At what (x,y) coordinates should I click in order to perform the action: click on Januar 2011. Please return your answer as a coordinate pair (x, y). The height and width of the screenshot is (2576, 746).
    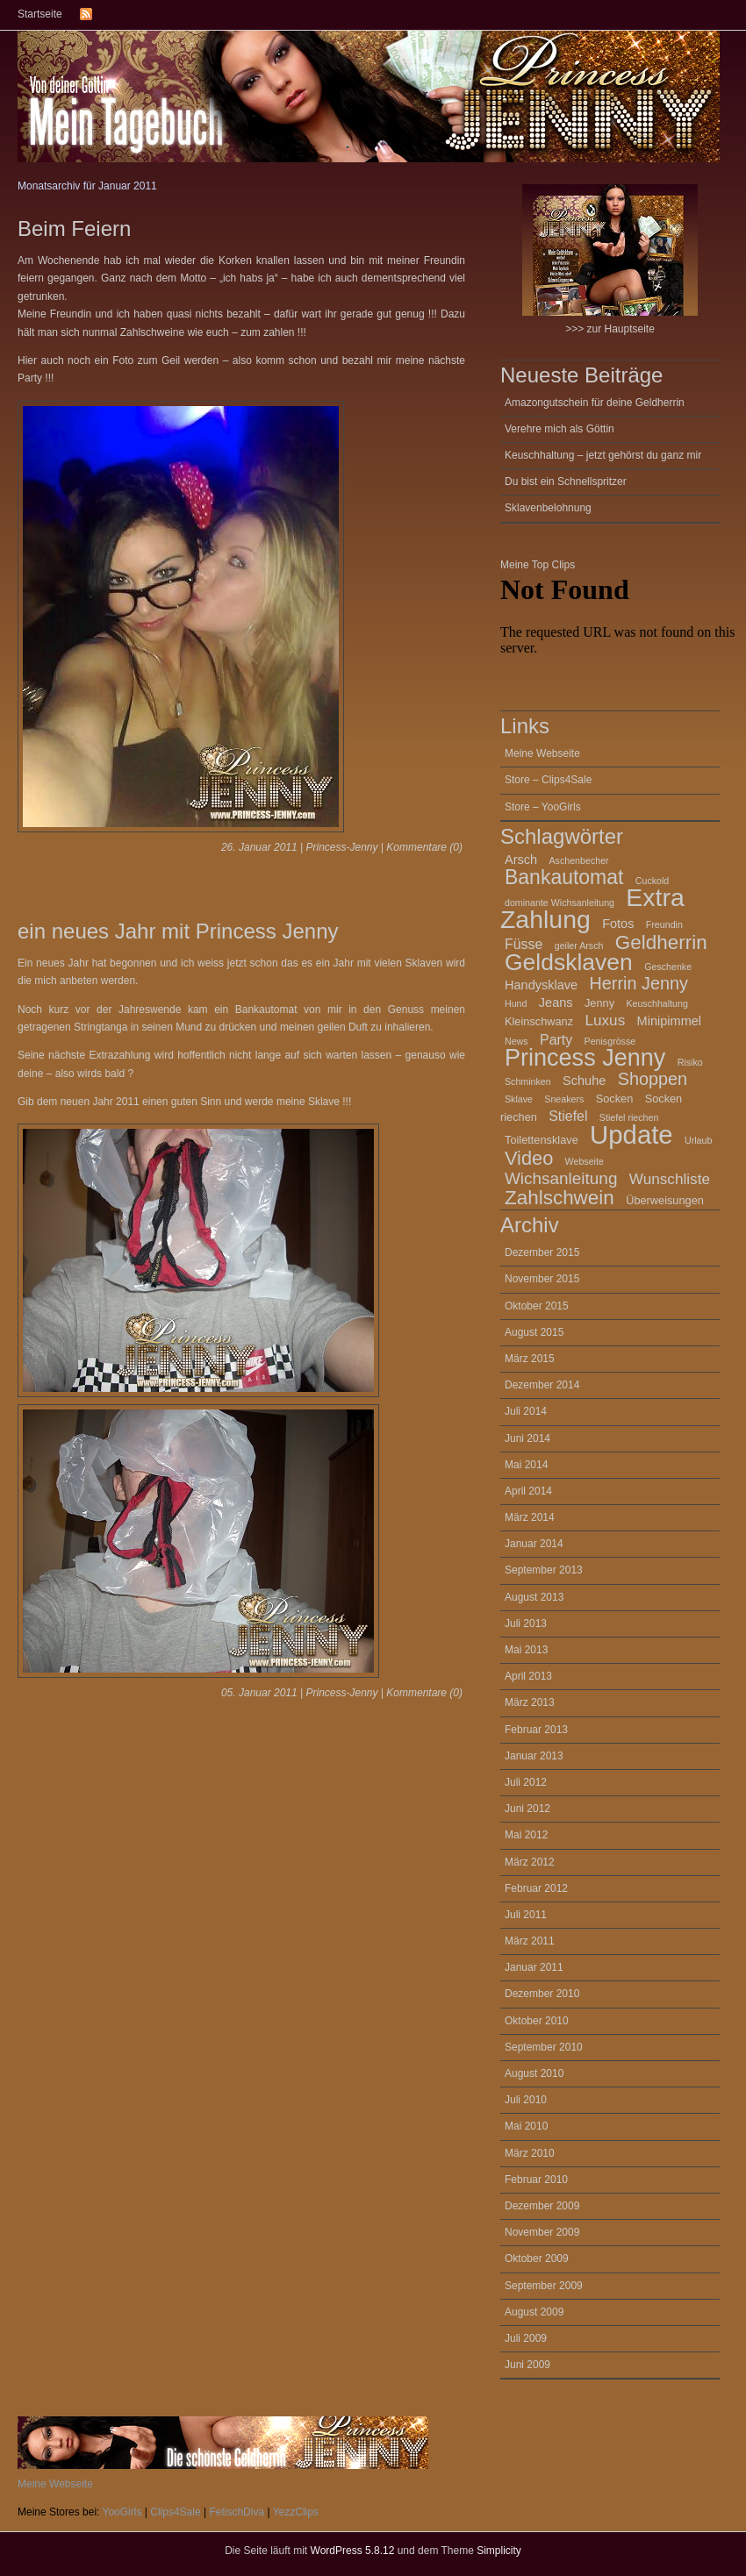
    Looking at the image, I should click on (534, 1967).